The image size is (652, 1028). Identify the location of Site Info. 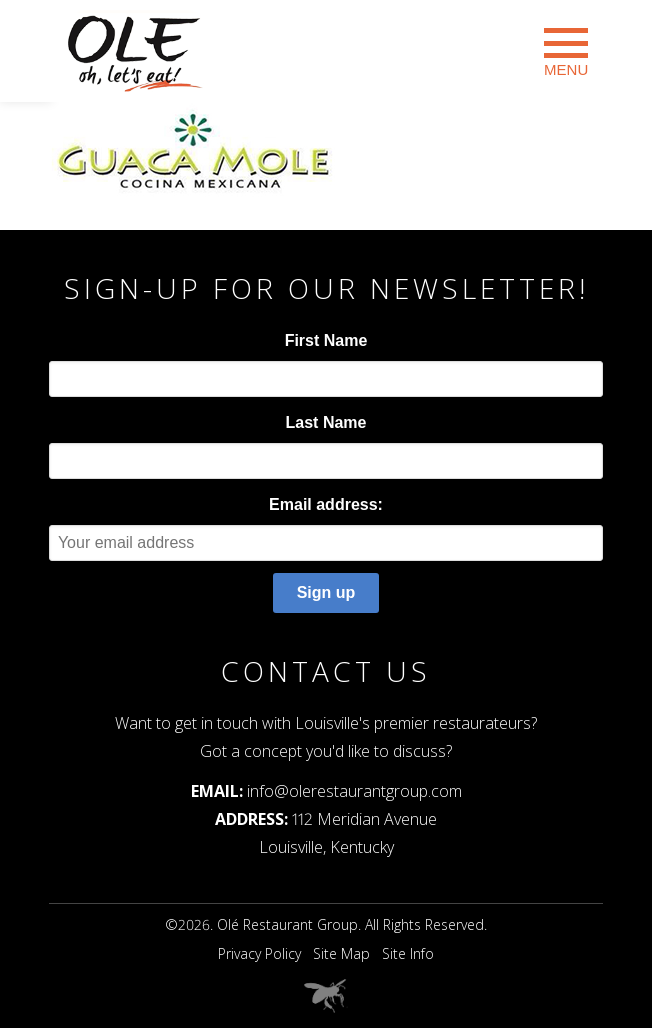
(408, 953).